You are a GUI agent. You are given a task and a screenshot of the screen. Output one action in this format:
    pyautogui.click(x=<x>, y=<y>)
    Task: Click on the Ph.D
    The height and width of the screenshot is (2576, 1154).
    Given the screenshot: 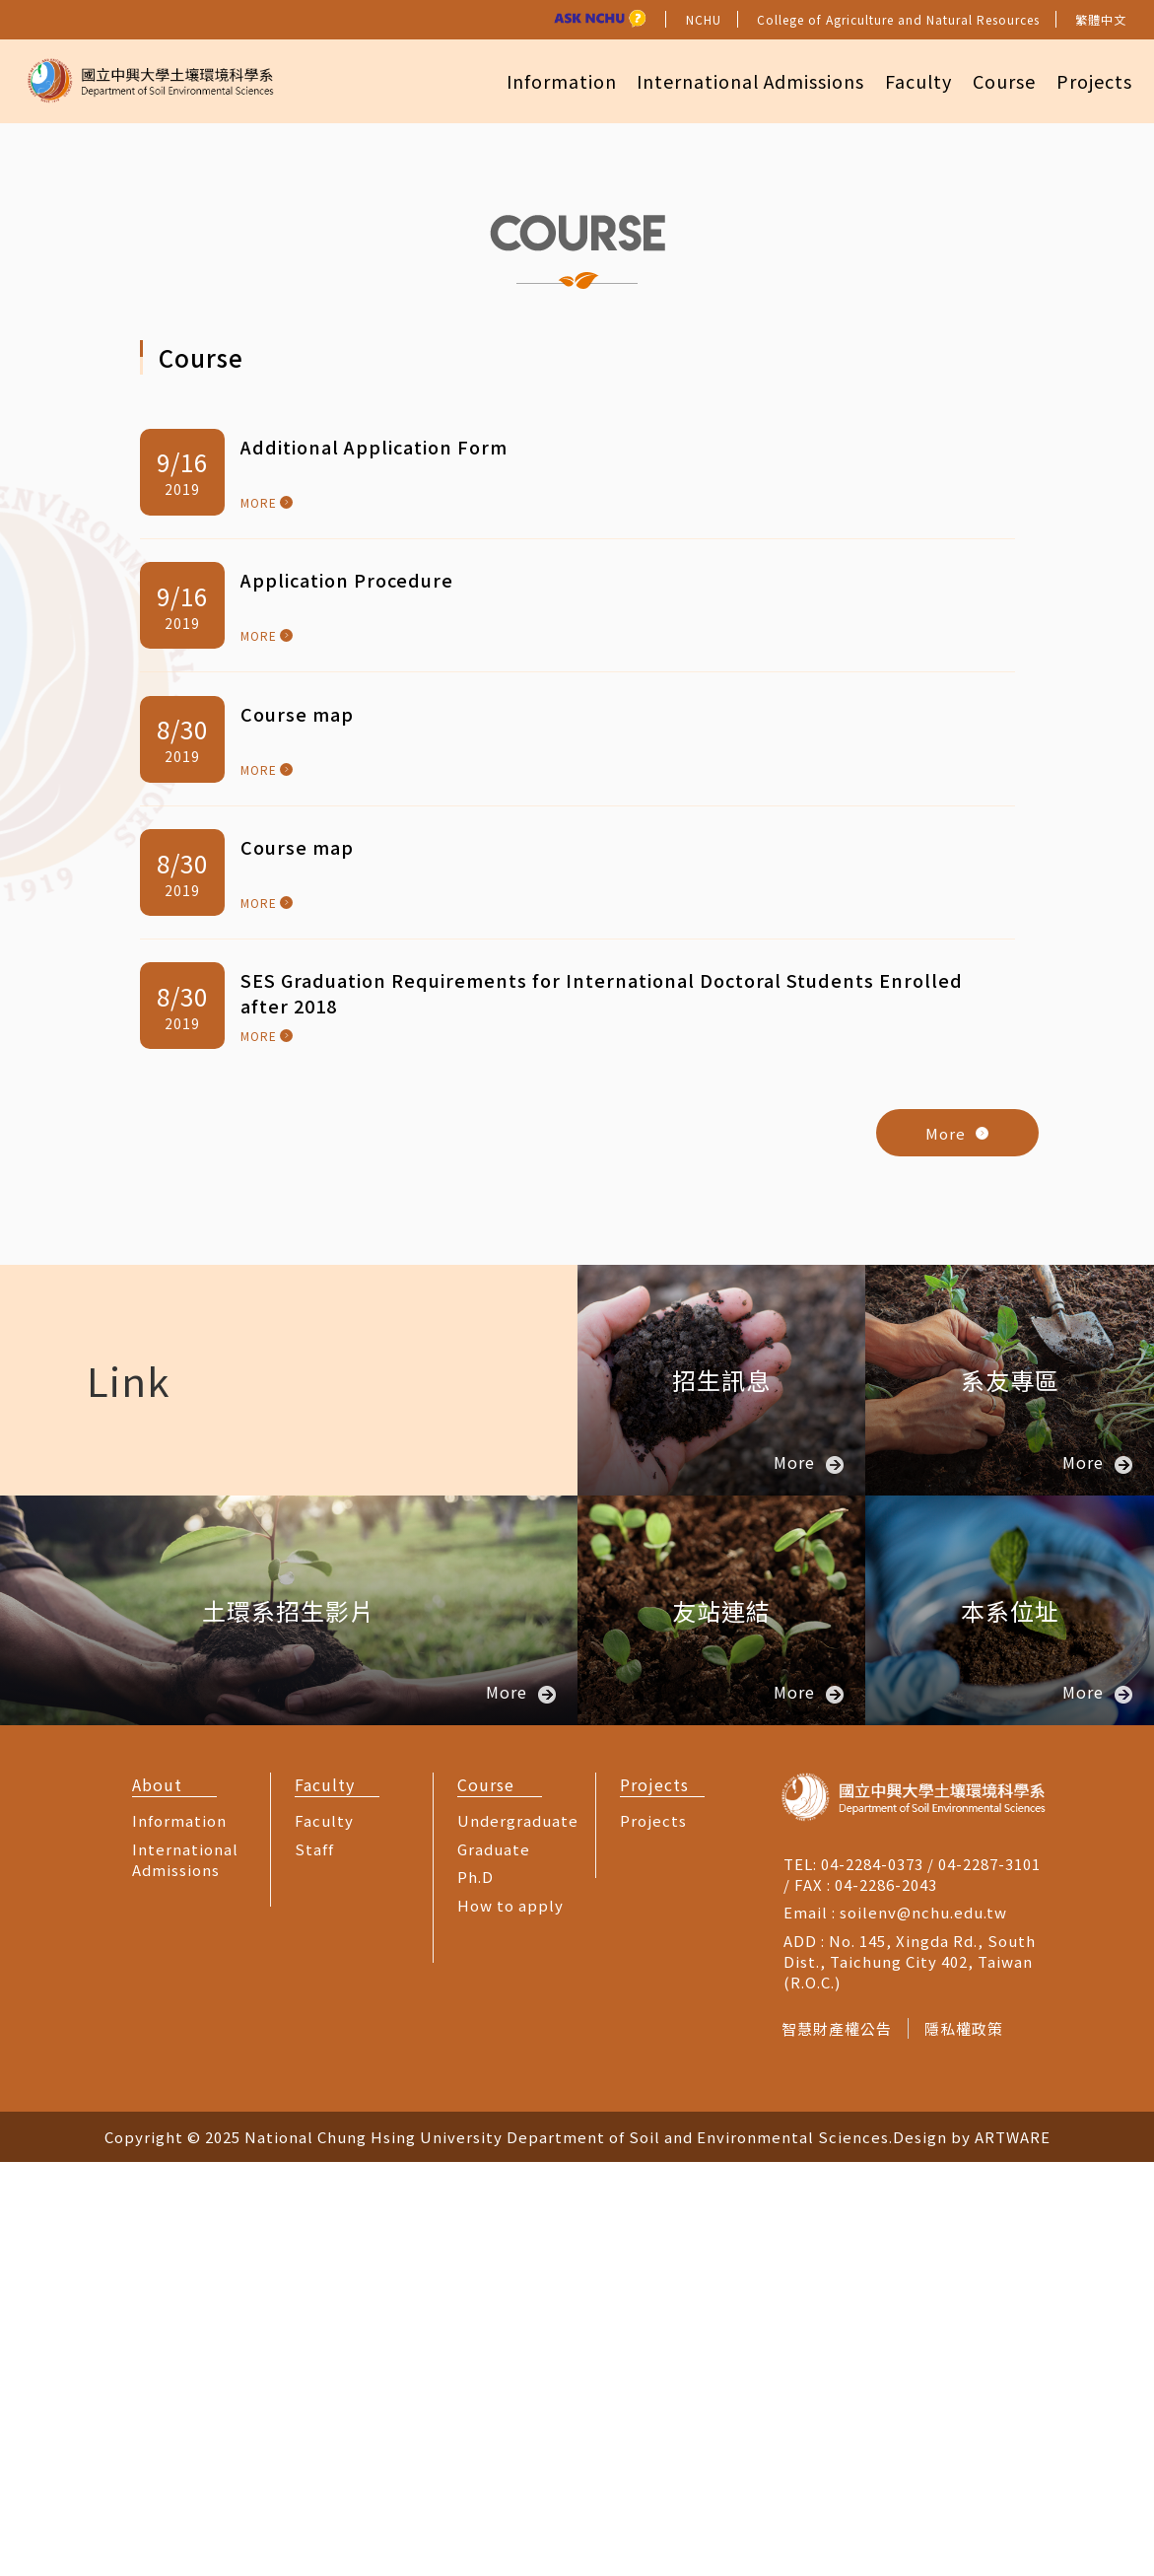 What is the action you would take?
    pyautogui.click(x=475, y=2290)
    